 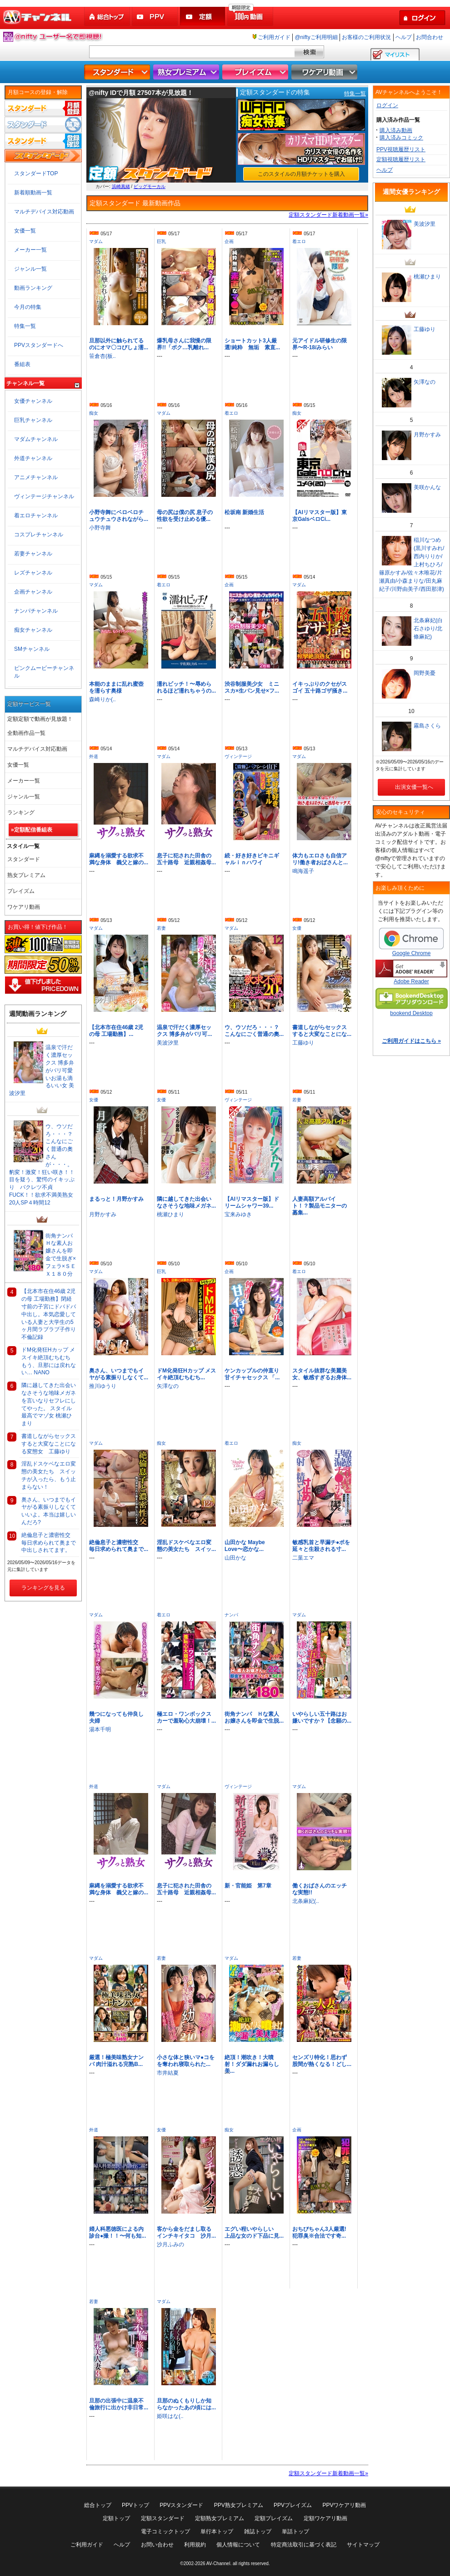 I want to click on 沙月ふみの, so click(x=170, y=2244).